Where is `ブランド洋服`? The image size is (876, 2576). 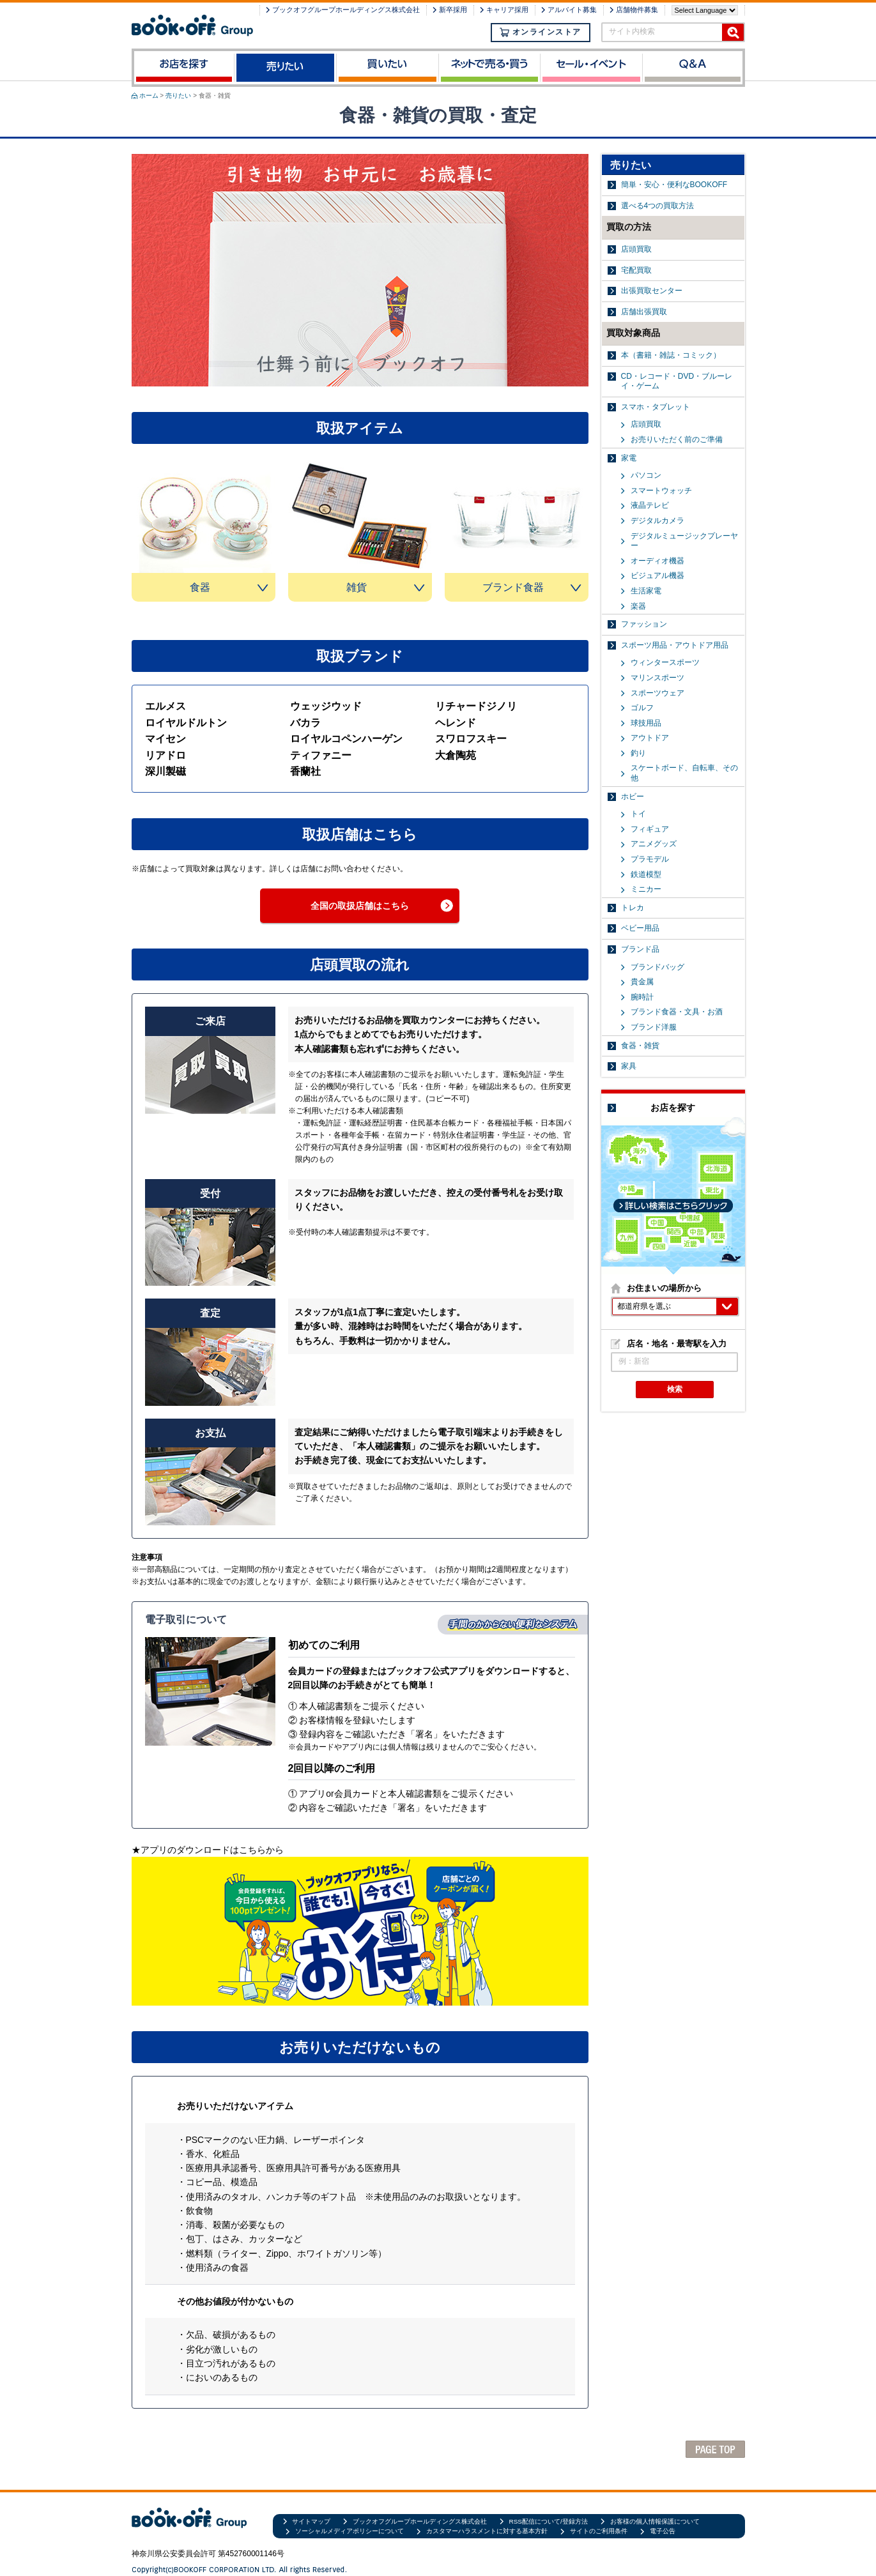 ブランド洋服 is located at coordinates (654, 1027).